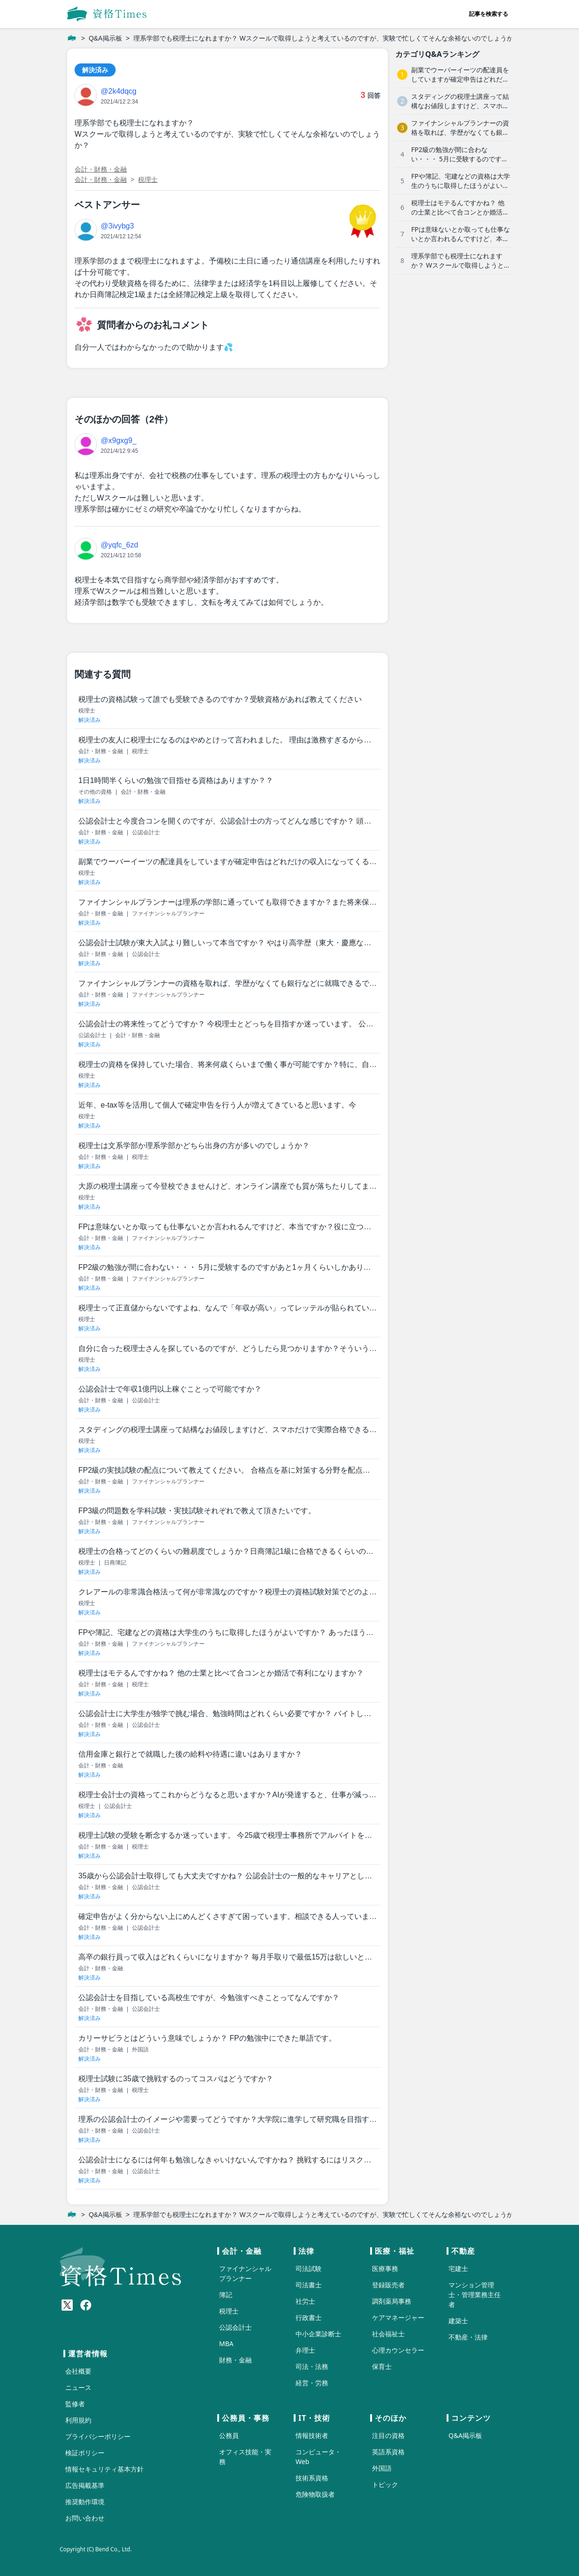 Image resolution: width=579 pixels, height=2576 pixels. Describe the element at coordinates (385, 2268) in the screenshot. I see `医療事務` at that location.